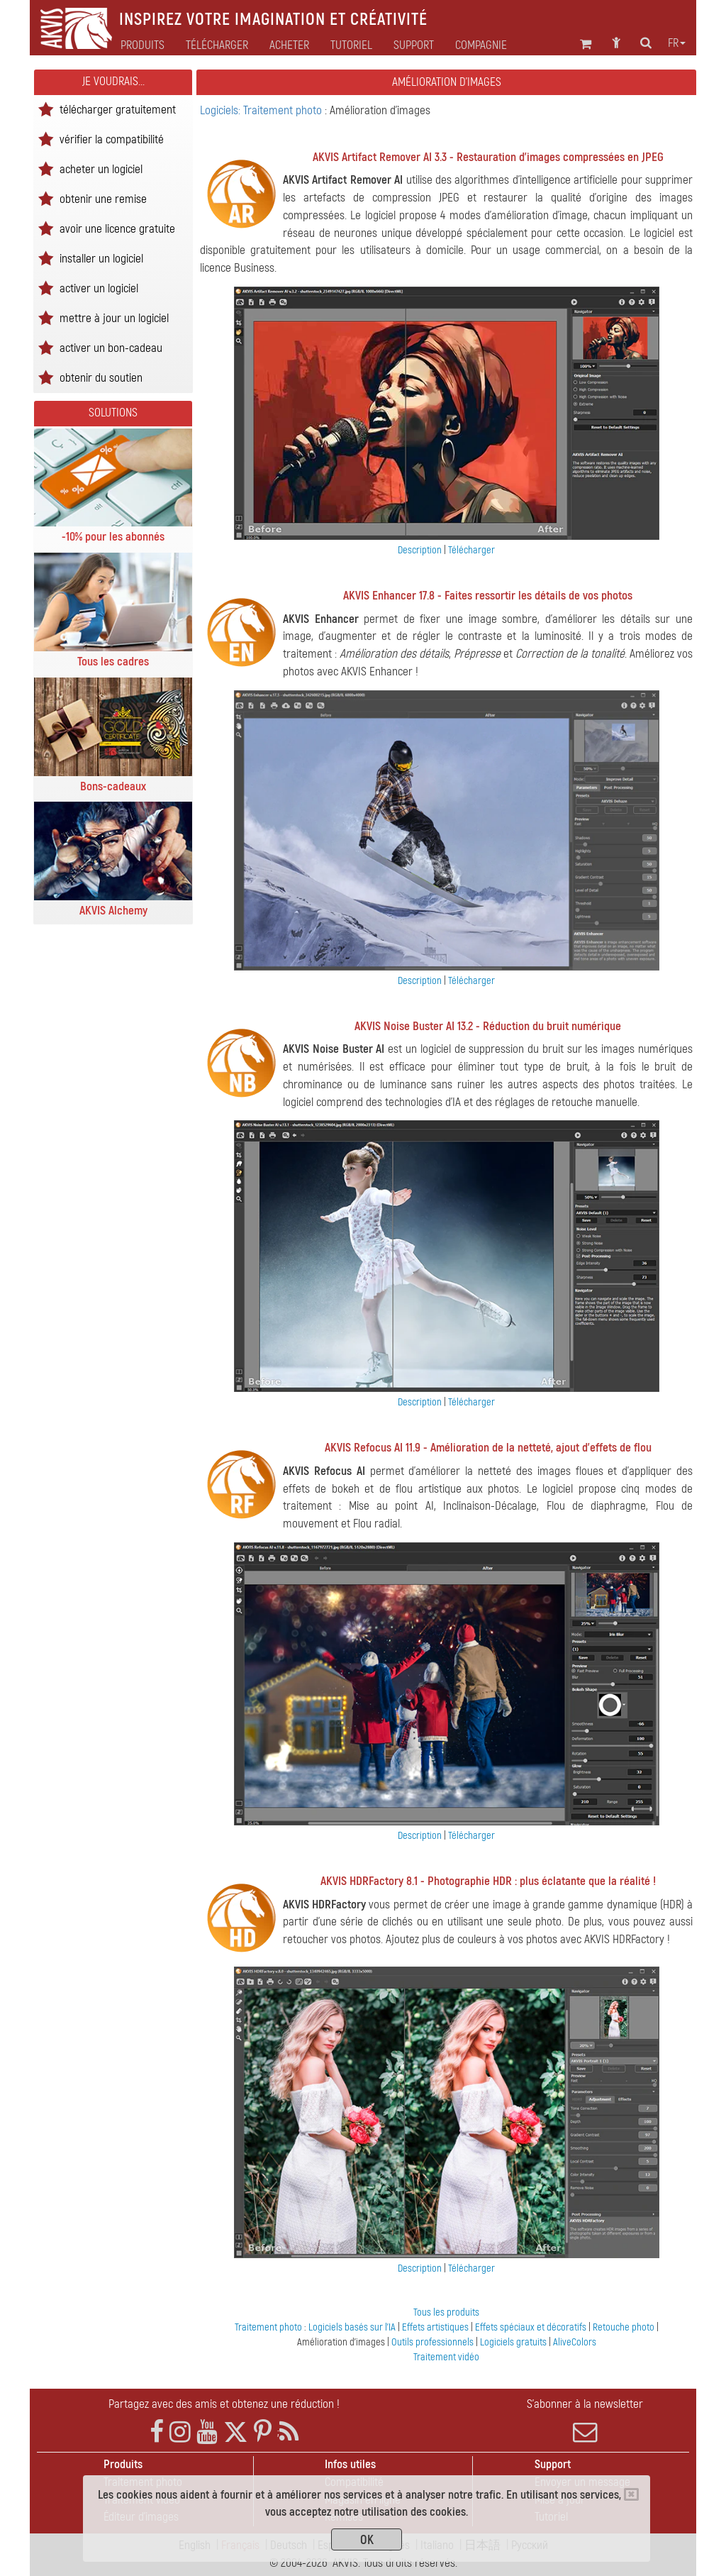 The width and height of the screenshot is (726, 2576). I want to click on télécharger gratuitement, so click(118, 108).